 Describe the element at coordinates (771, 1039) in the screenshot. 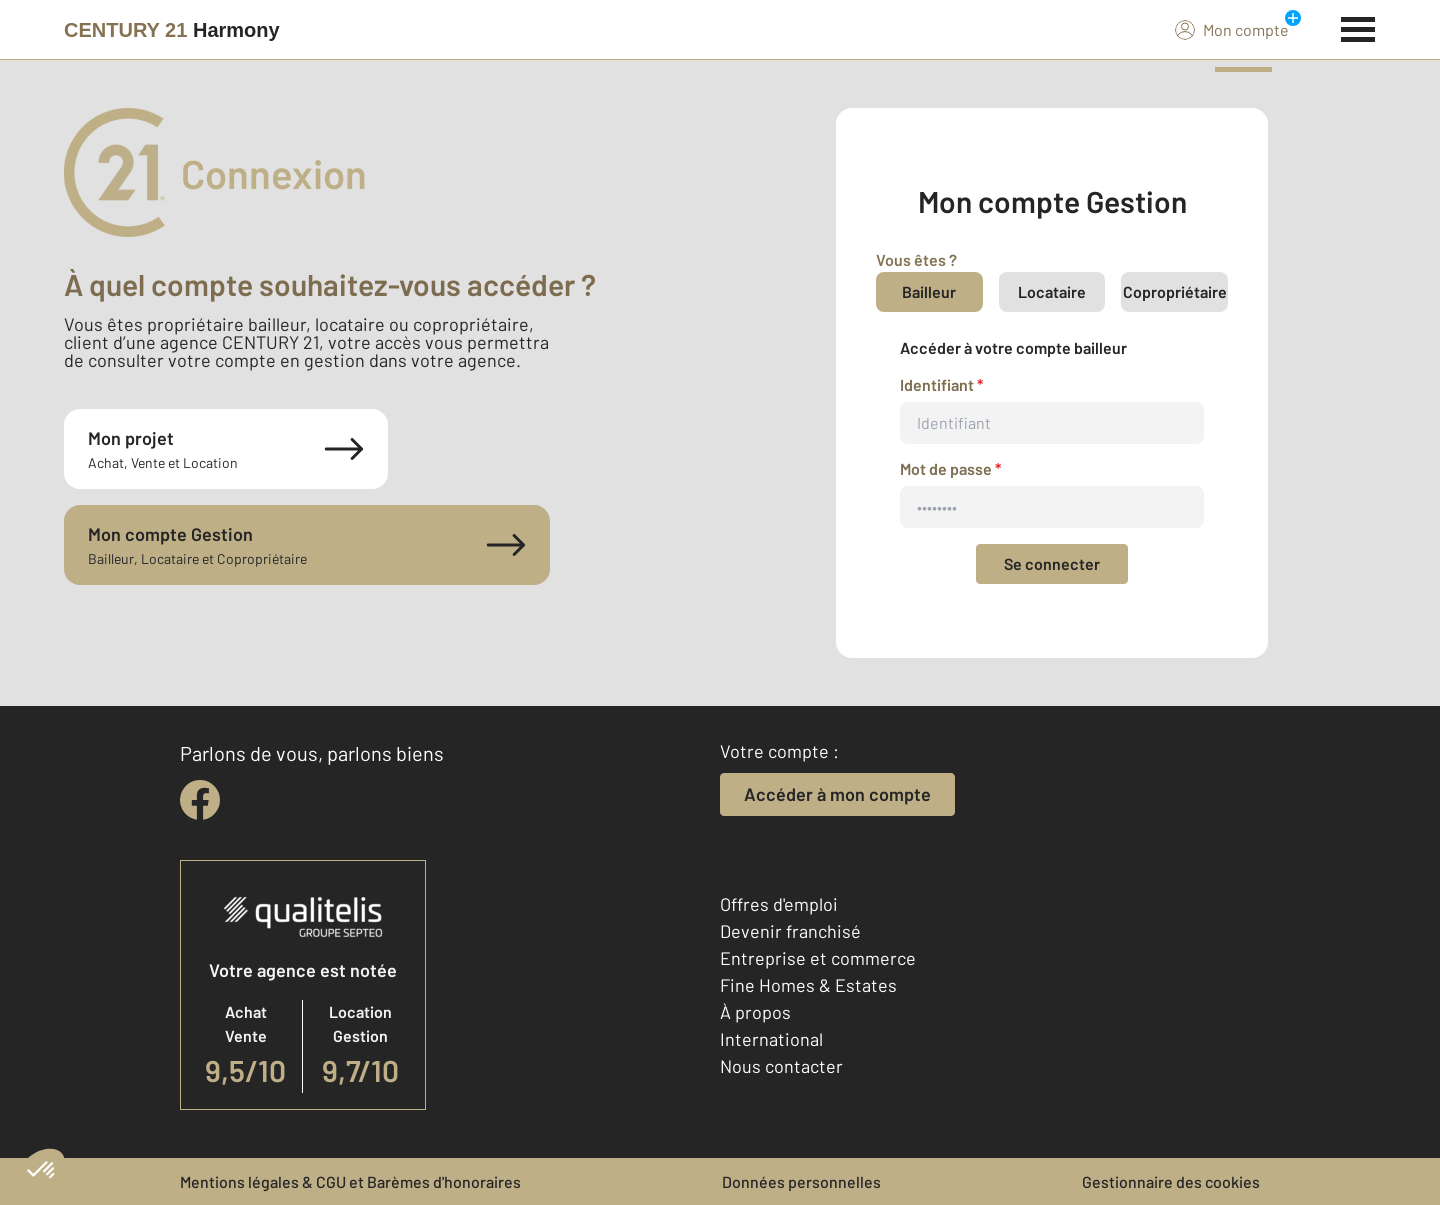

I see `International` at that location.